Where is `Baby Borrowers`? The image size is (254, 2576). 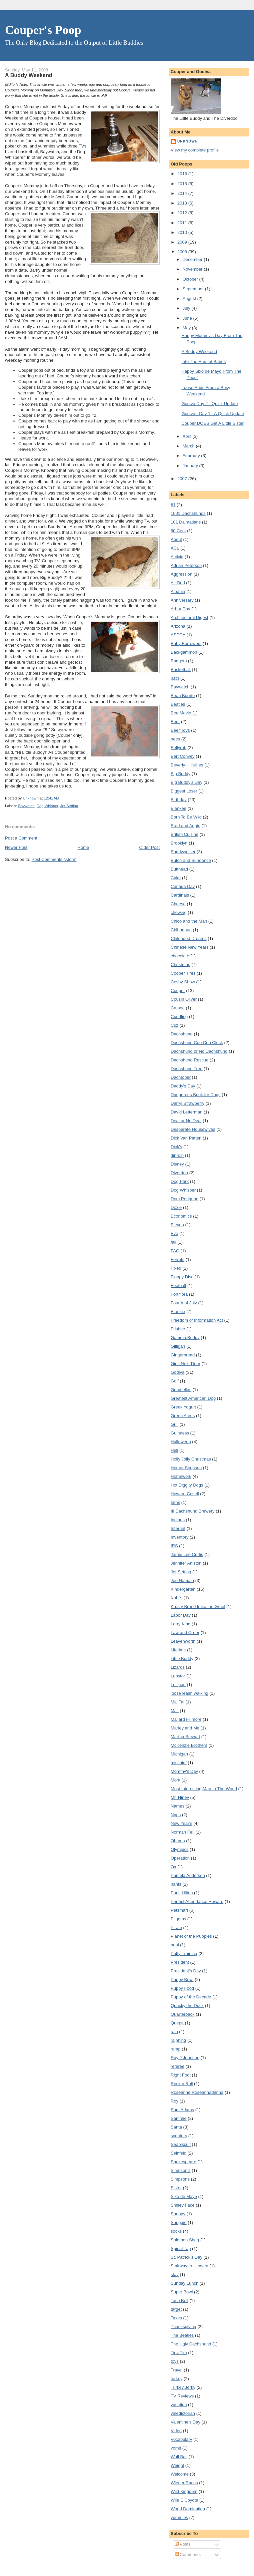
Baby Borrowers is located at coordinates (186, 643).